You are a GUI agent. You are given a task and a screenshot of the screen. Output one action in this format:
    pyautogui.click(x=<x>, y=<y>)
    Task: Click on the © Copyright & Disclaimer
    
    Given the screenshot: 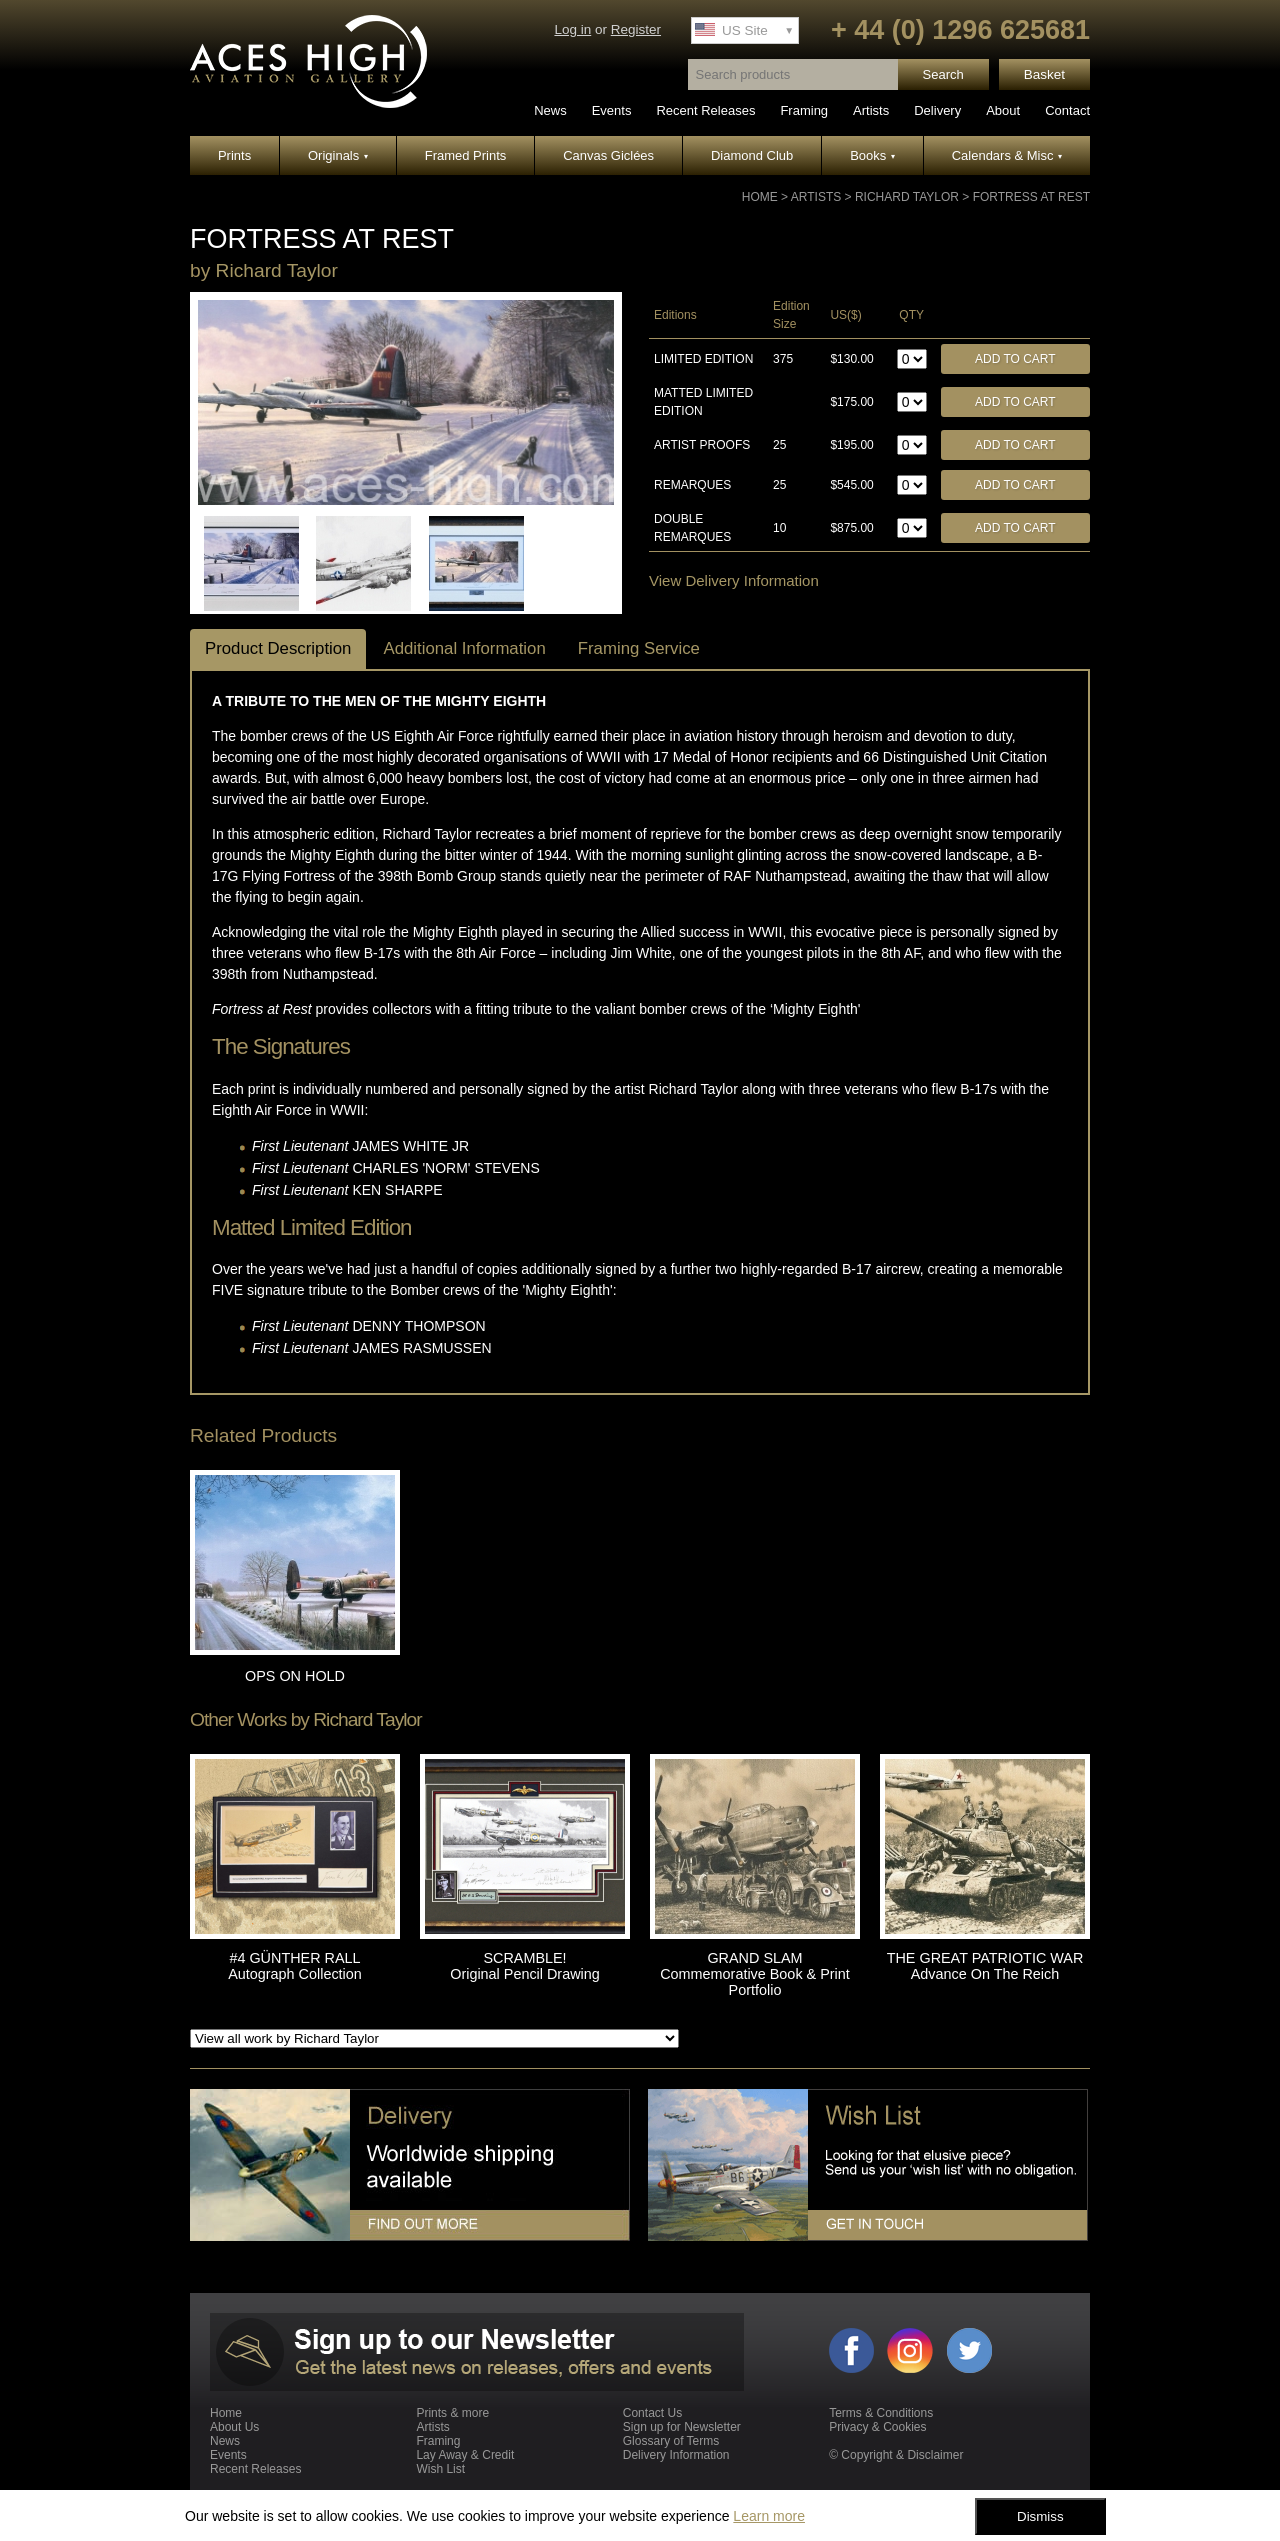 What is the action you would take?
    pyautogui.click(x=896, y=2455)
    